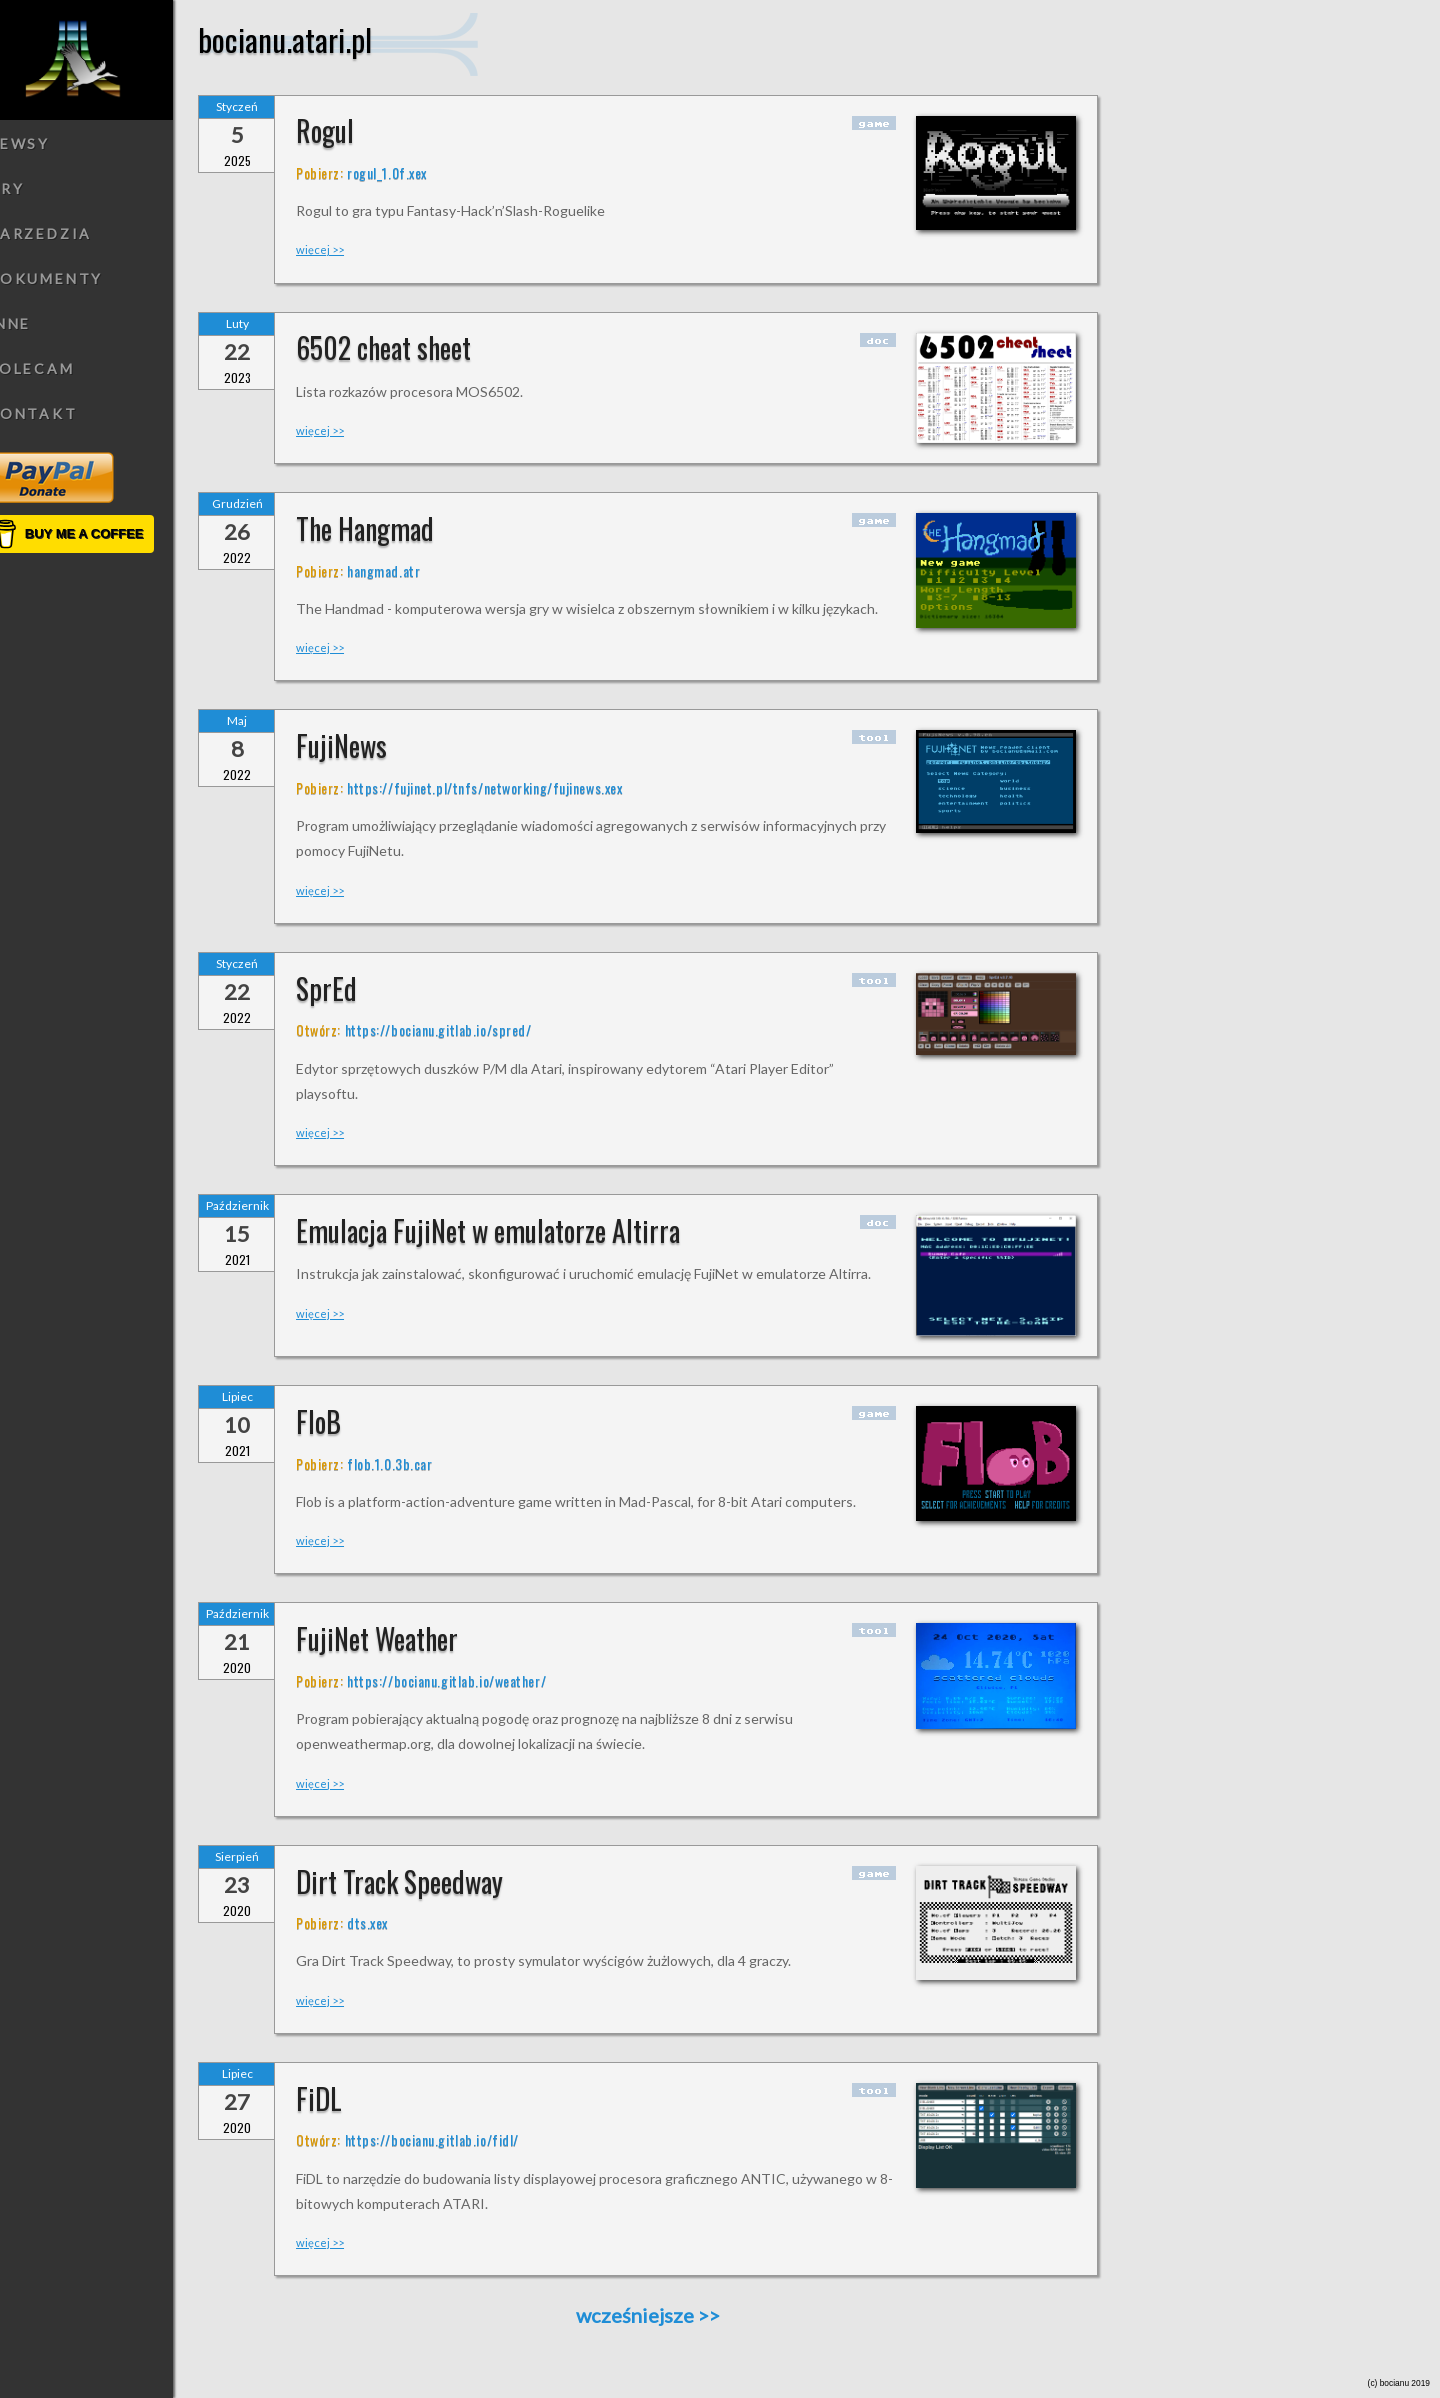 This screenshot has width=1440, height=2398. What do you see at coordinates (58, 368) in the screenshot?
I see `Polecam` at bounding box center [58, 368].